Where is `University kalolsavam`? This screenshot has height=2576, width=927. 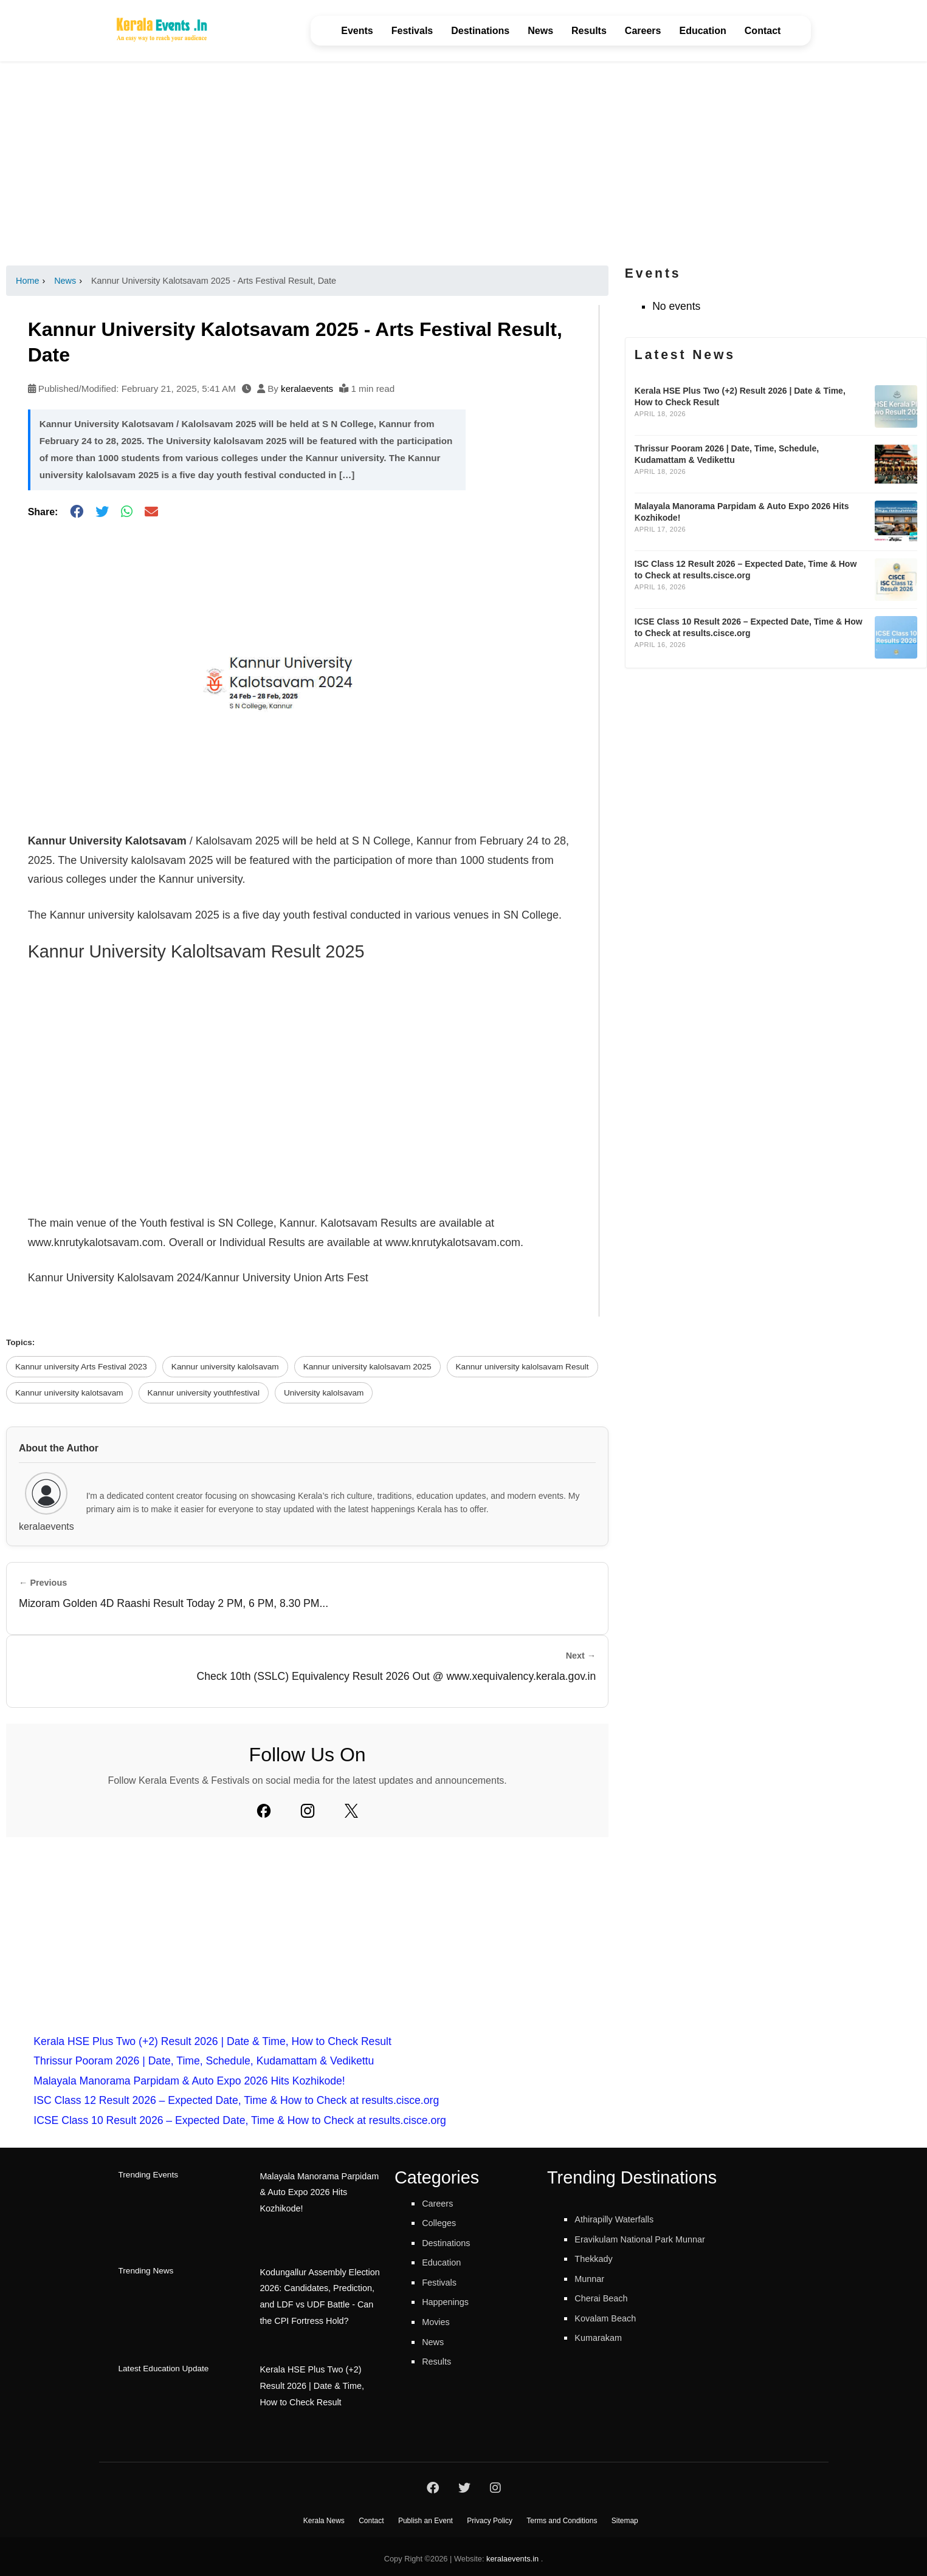 University kalolsavam is located at coordinates (324, 1392).